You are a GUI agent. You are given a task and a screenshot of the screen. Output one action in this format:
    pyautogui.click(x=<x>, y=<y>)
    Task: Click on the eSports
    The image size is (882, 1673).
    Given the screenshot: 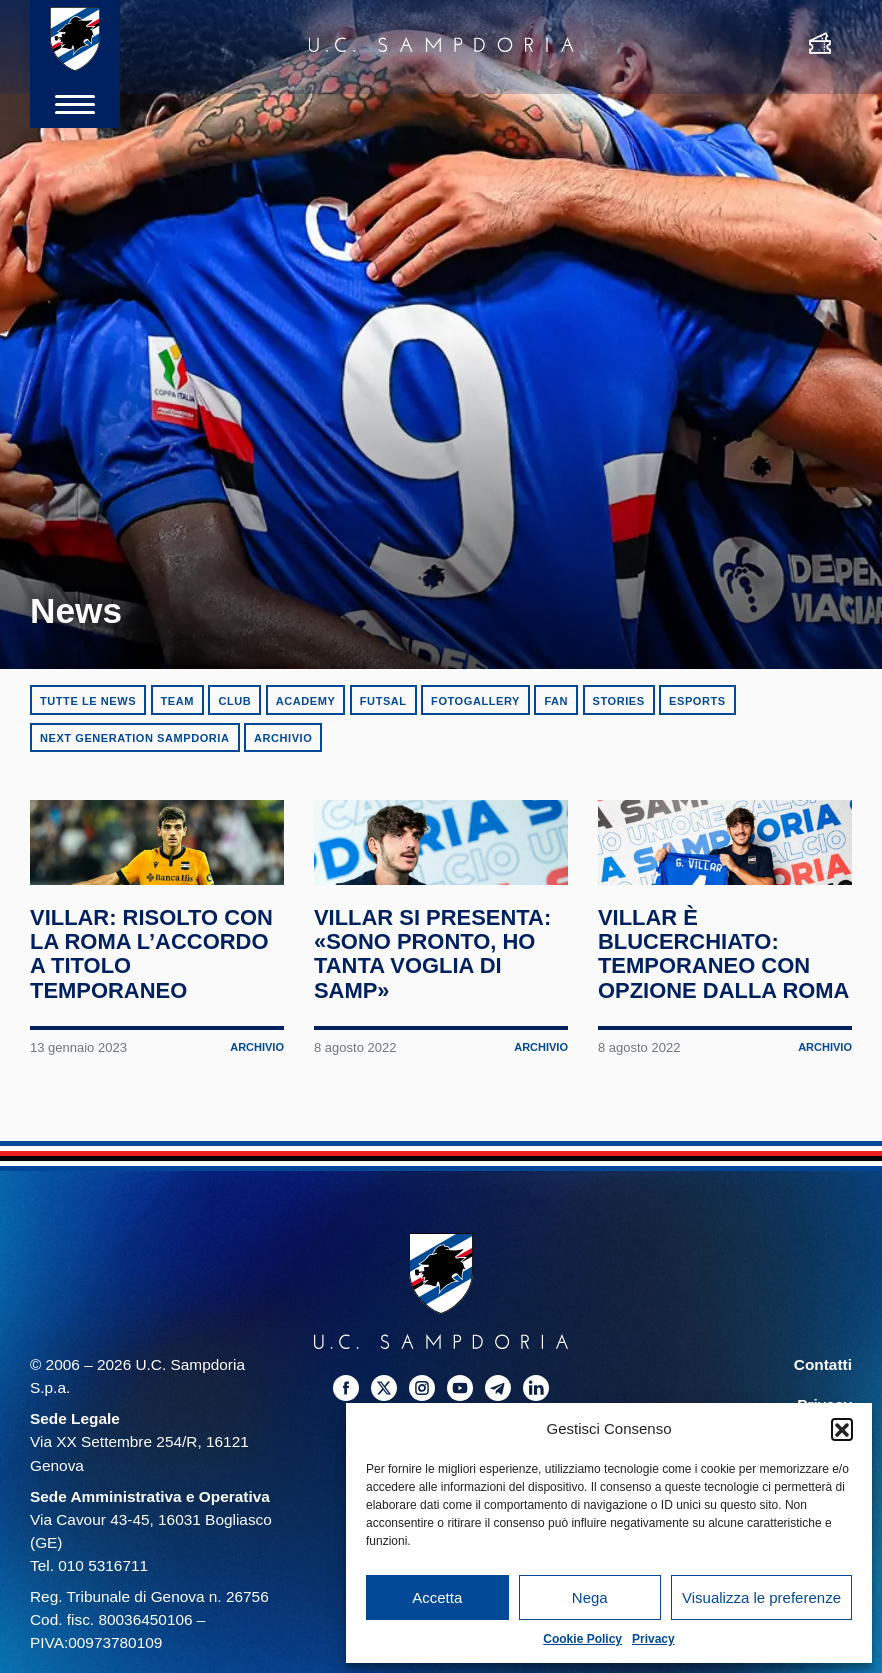 What is the action you would take?
    pyautogui.click(x=697, y=701)
    